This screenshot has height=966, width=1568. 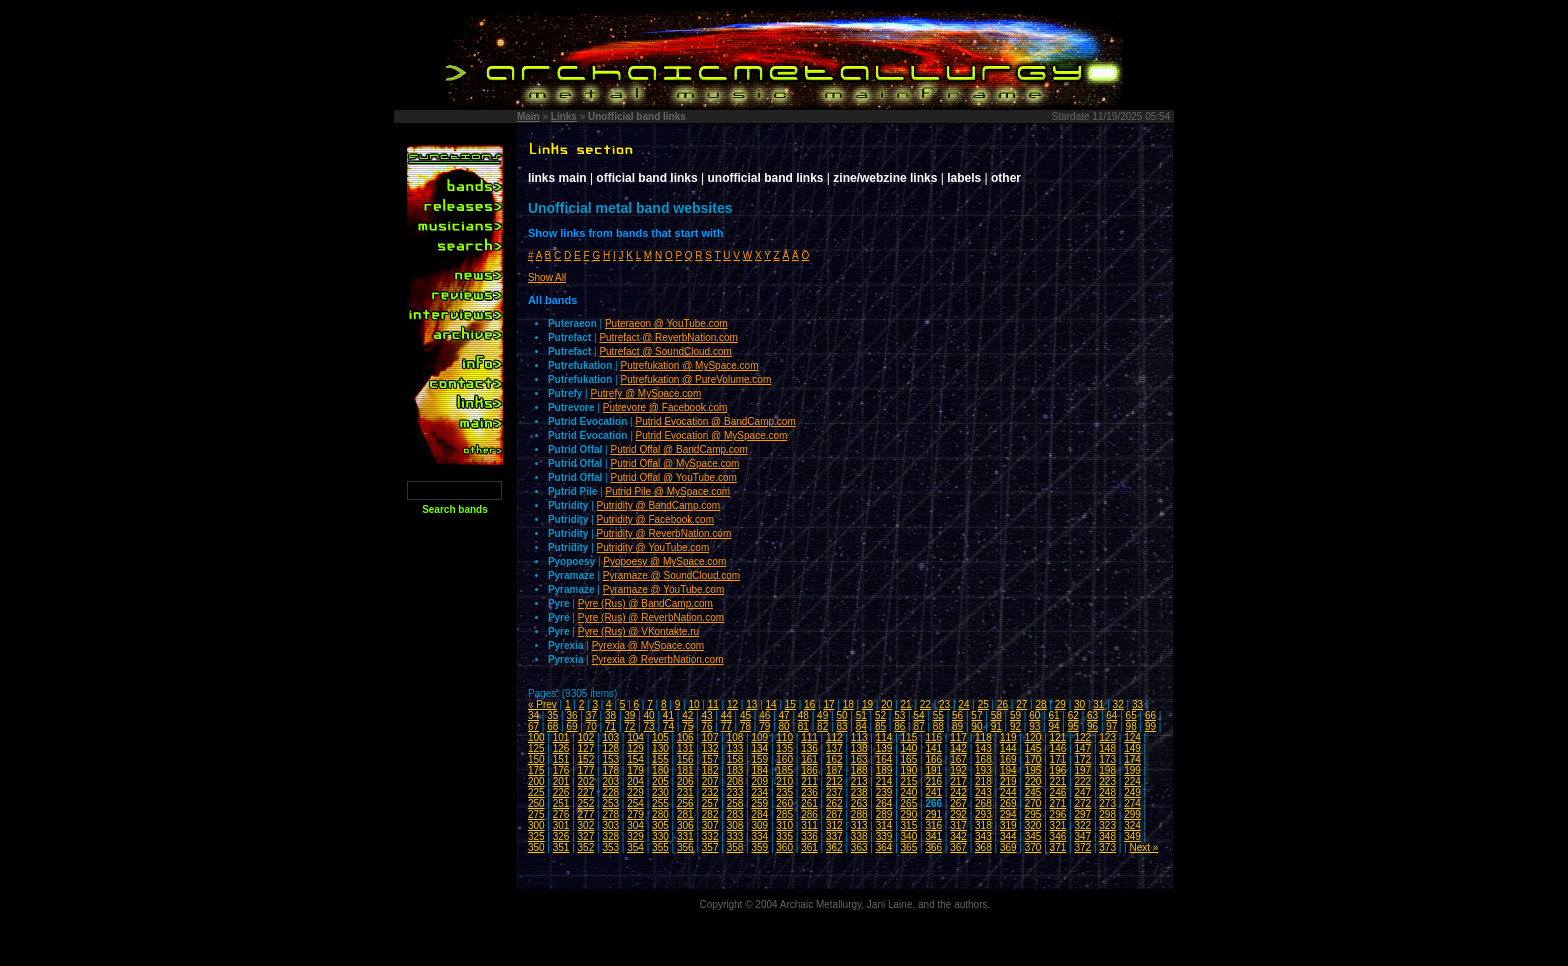 What do you see at coordinates (909, 847) in the screenshot?
I see `365` at bounding box center [909, 847].